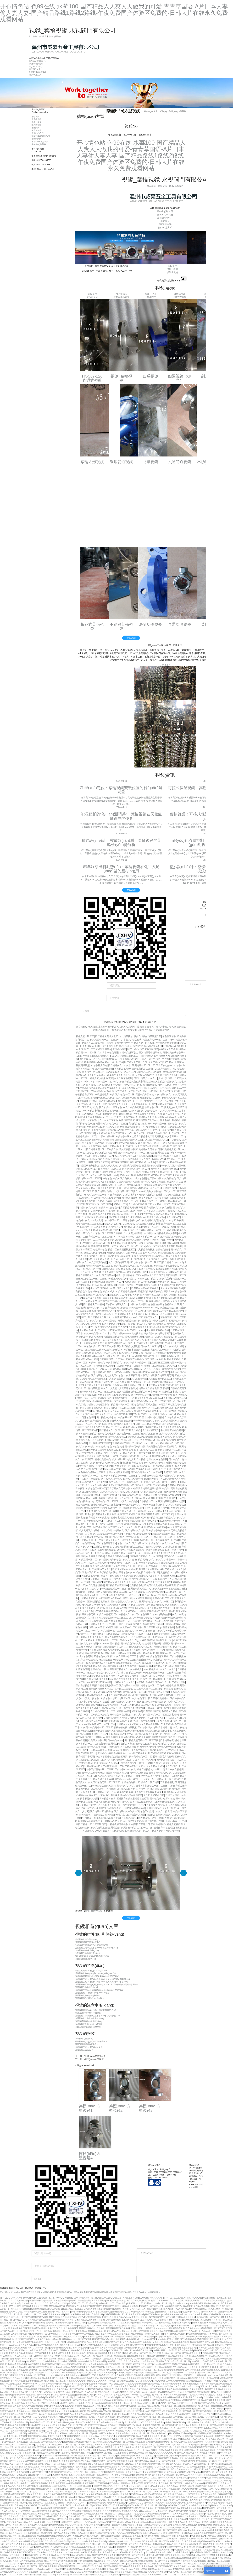 The width and height of the screenshot is (233, 2576). Describe the element at coordinates (28, 2411) in the screenshot. I see `麻豆精品永久中文字幕视频` at that location.